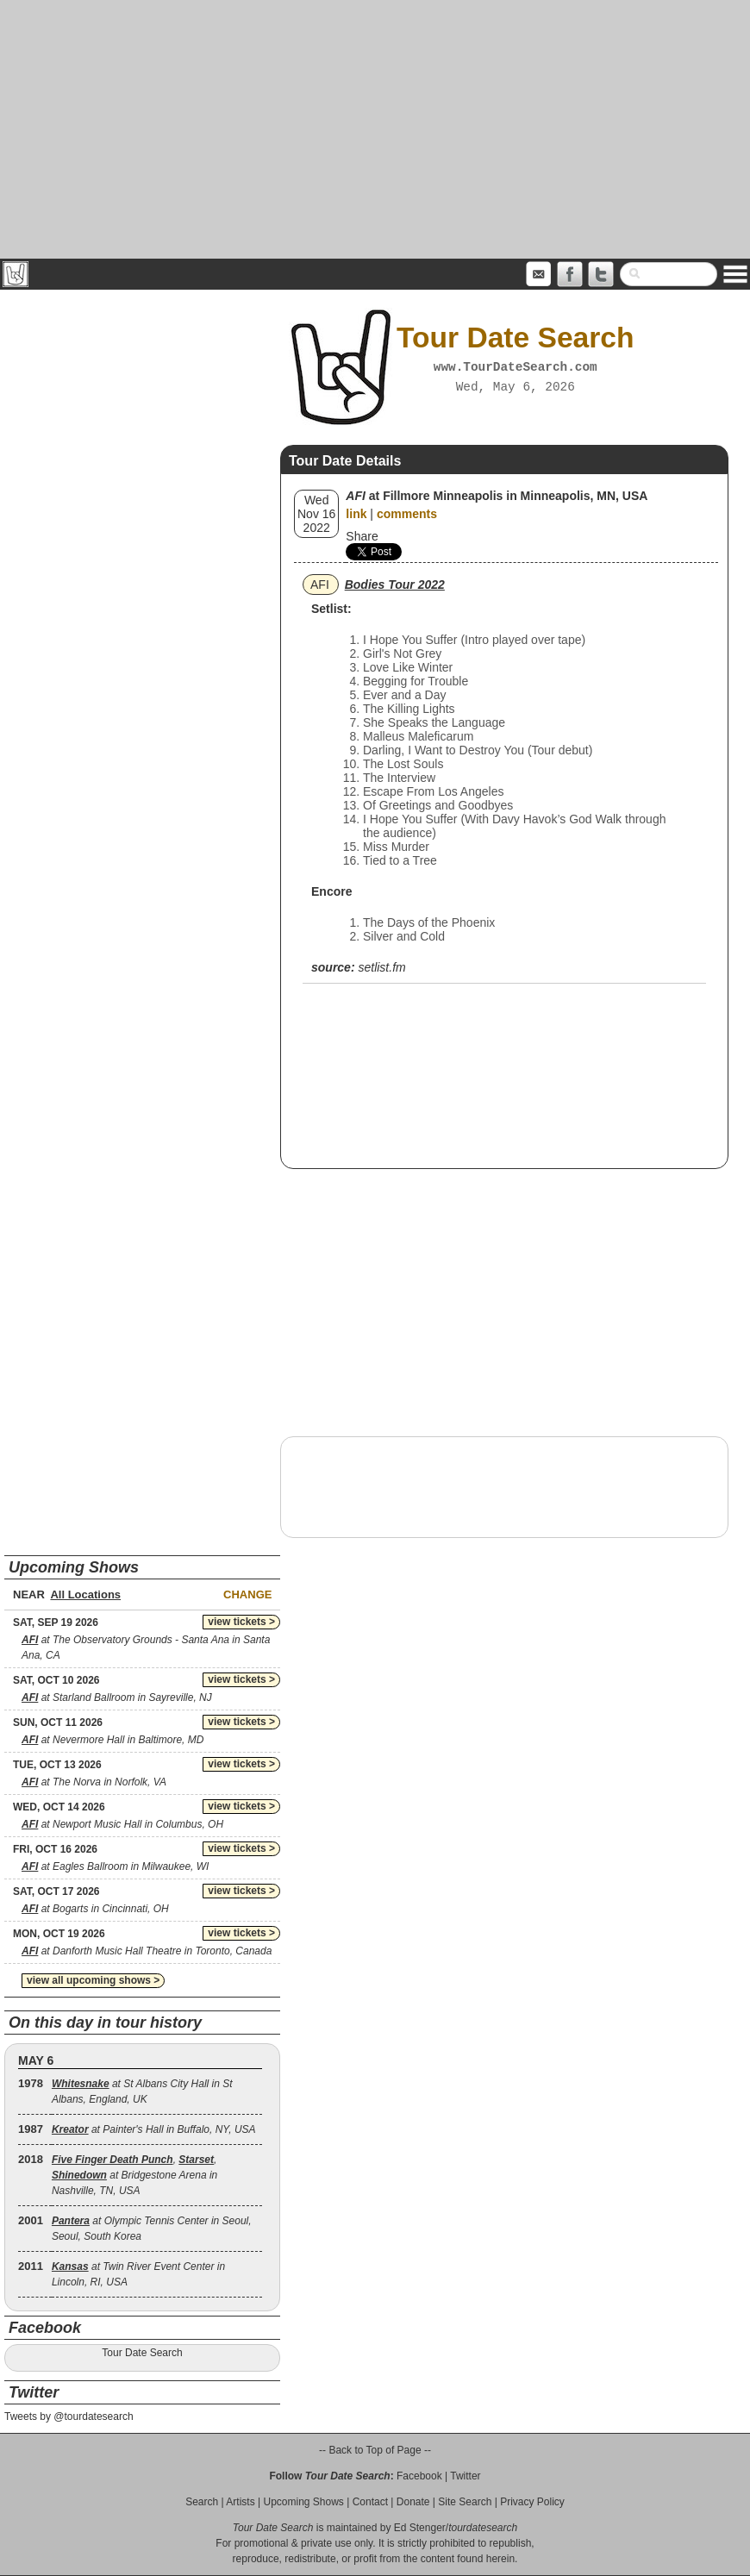 The height and width of the screenshot is (2576, 750). What do you see at coordinates (356, 514) in the screenshot?
I see `link` at bounding box center [356, 514].